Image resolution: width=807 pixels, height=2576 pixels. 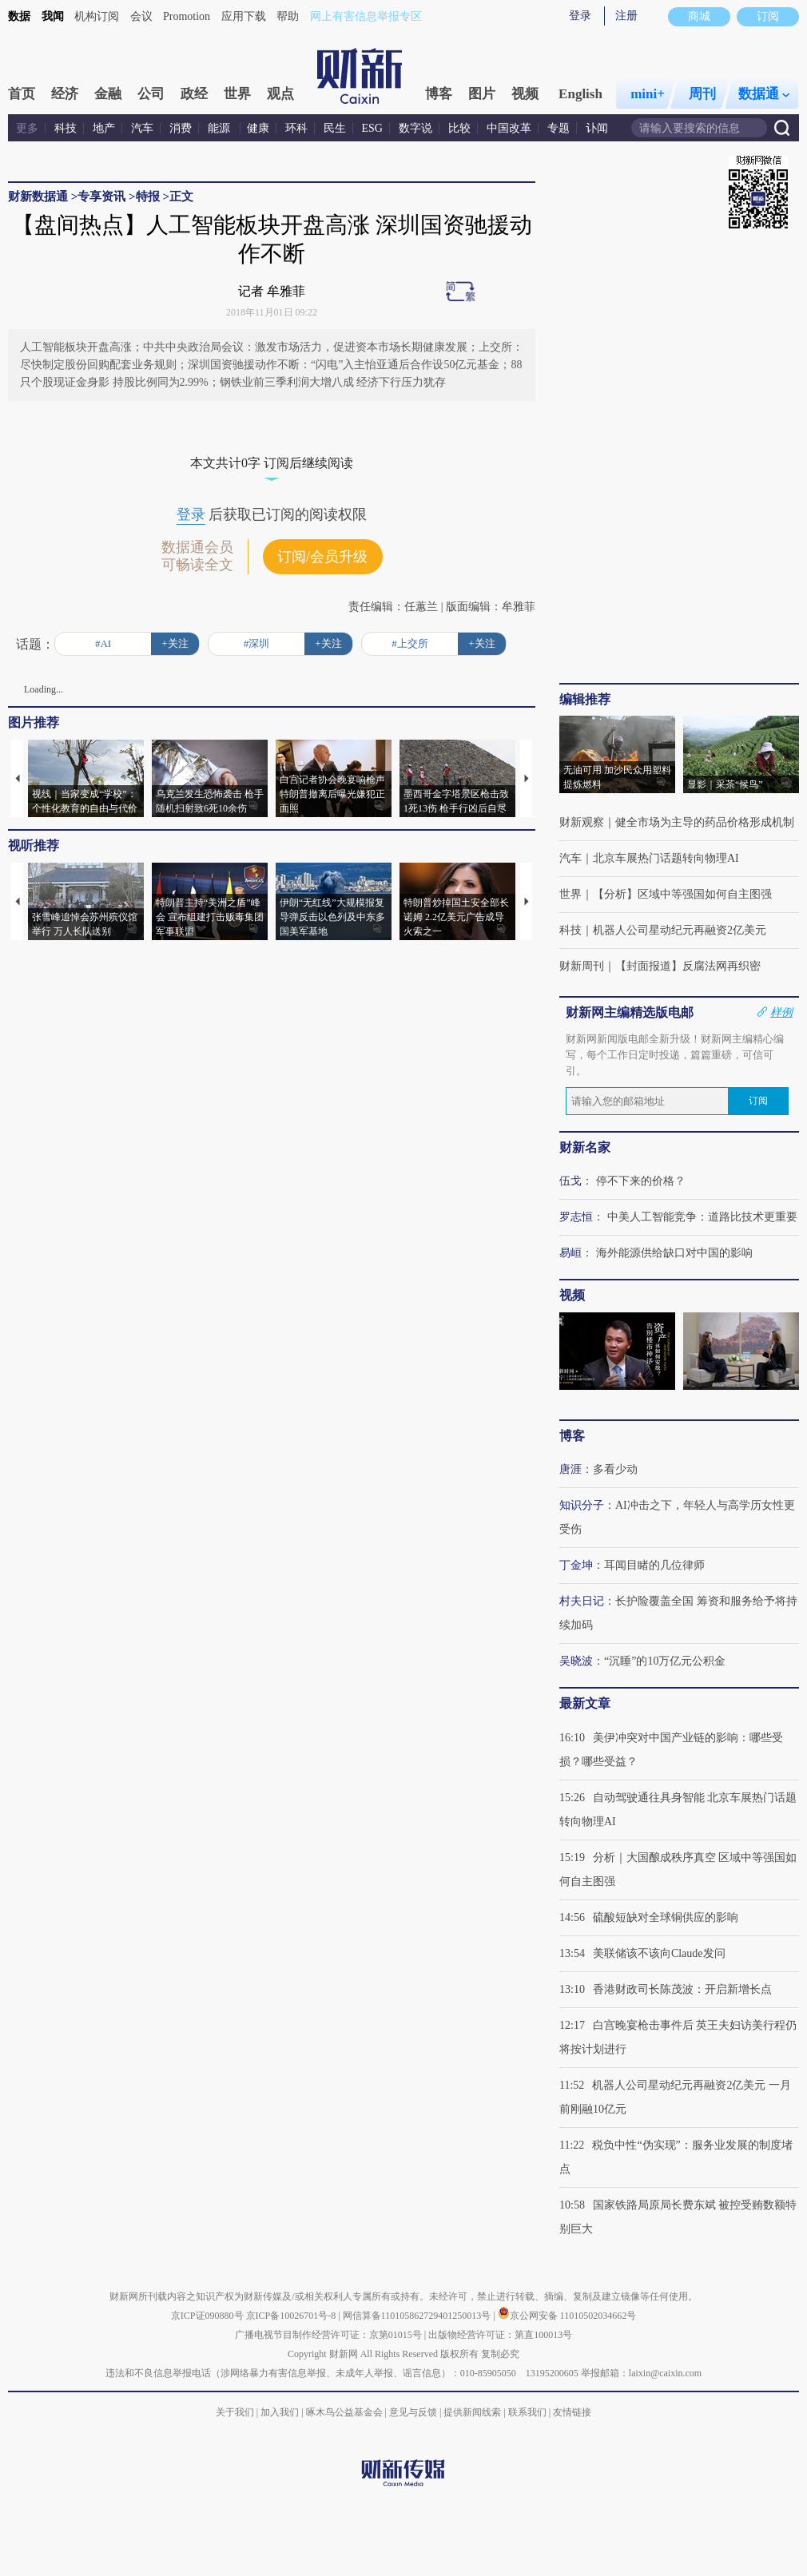 What do you see at coordinates (500, 2334) in the screenshot?
I see `出版物经营许可证：第直100013号` at bounding box center [500, 2334].